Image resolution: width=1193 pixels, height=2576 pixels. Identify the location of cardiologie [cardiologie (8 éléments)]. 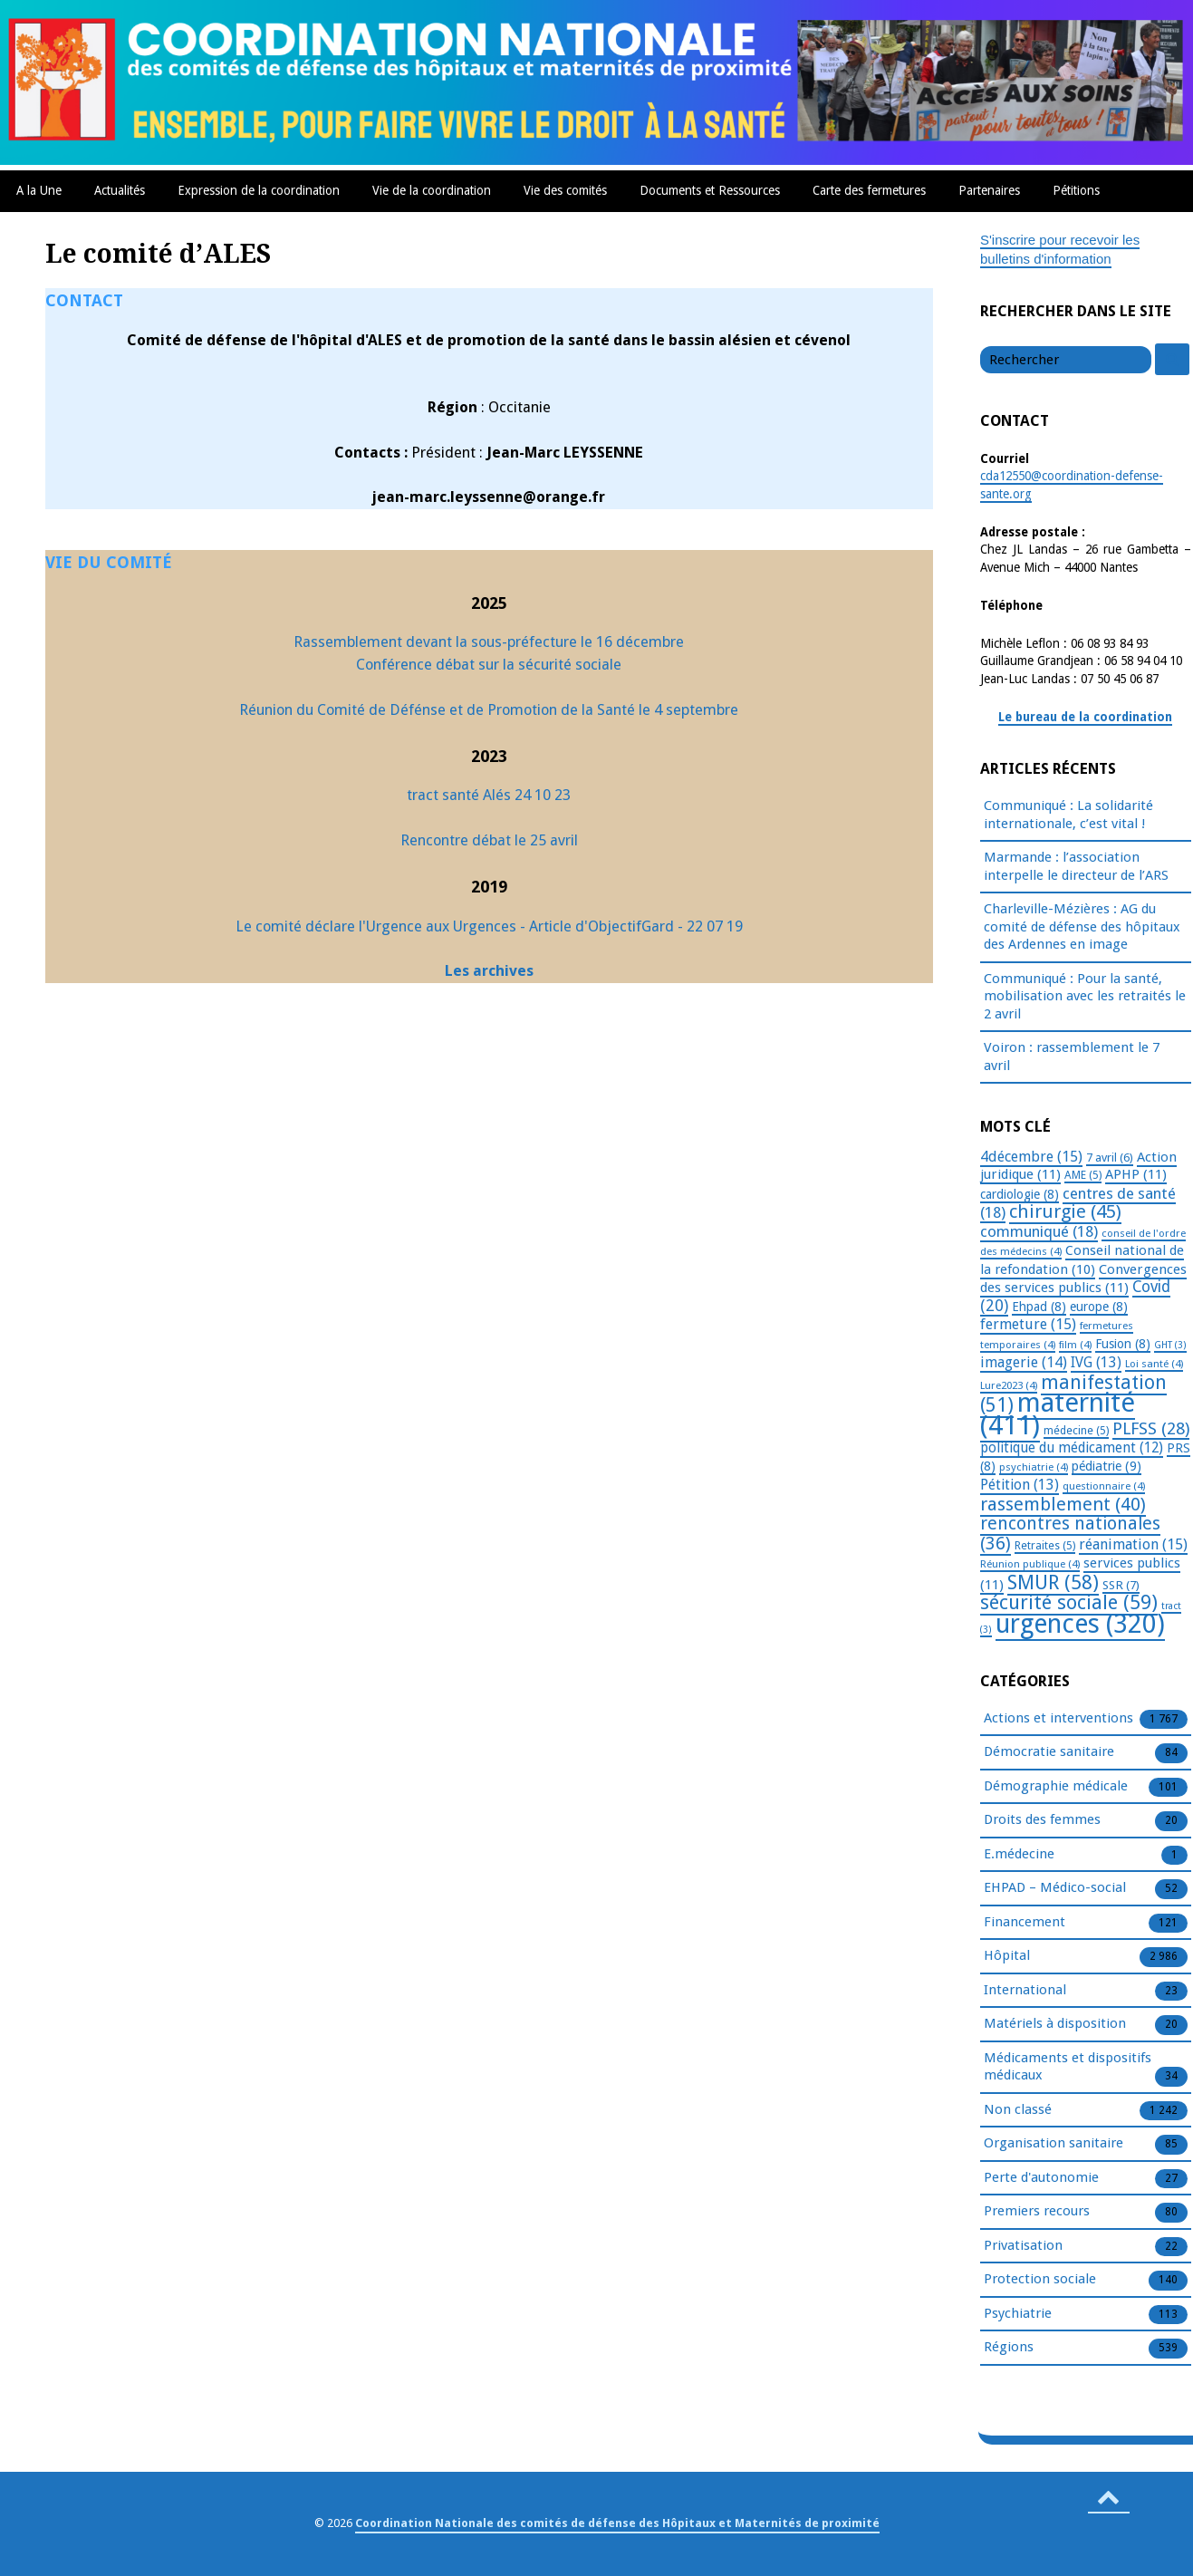
(1019, 1194).